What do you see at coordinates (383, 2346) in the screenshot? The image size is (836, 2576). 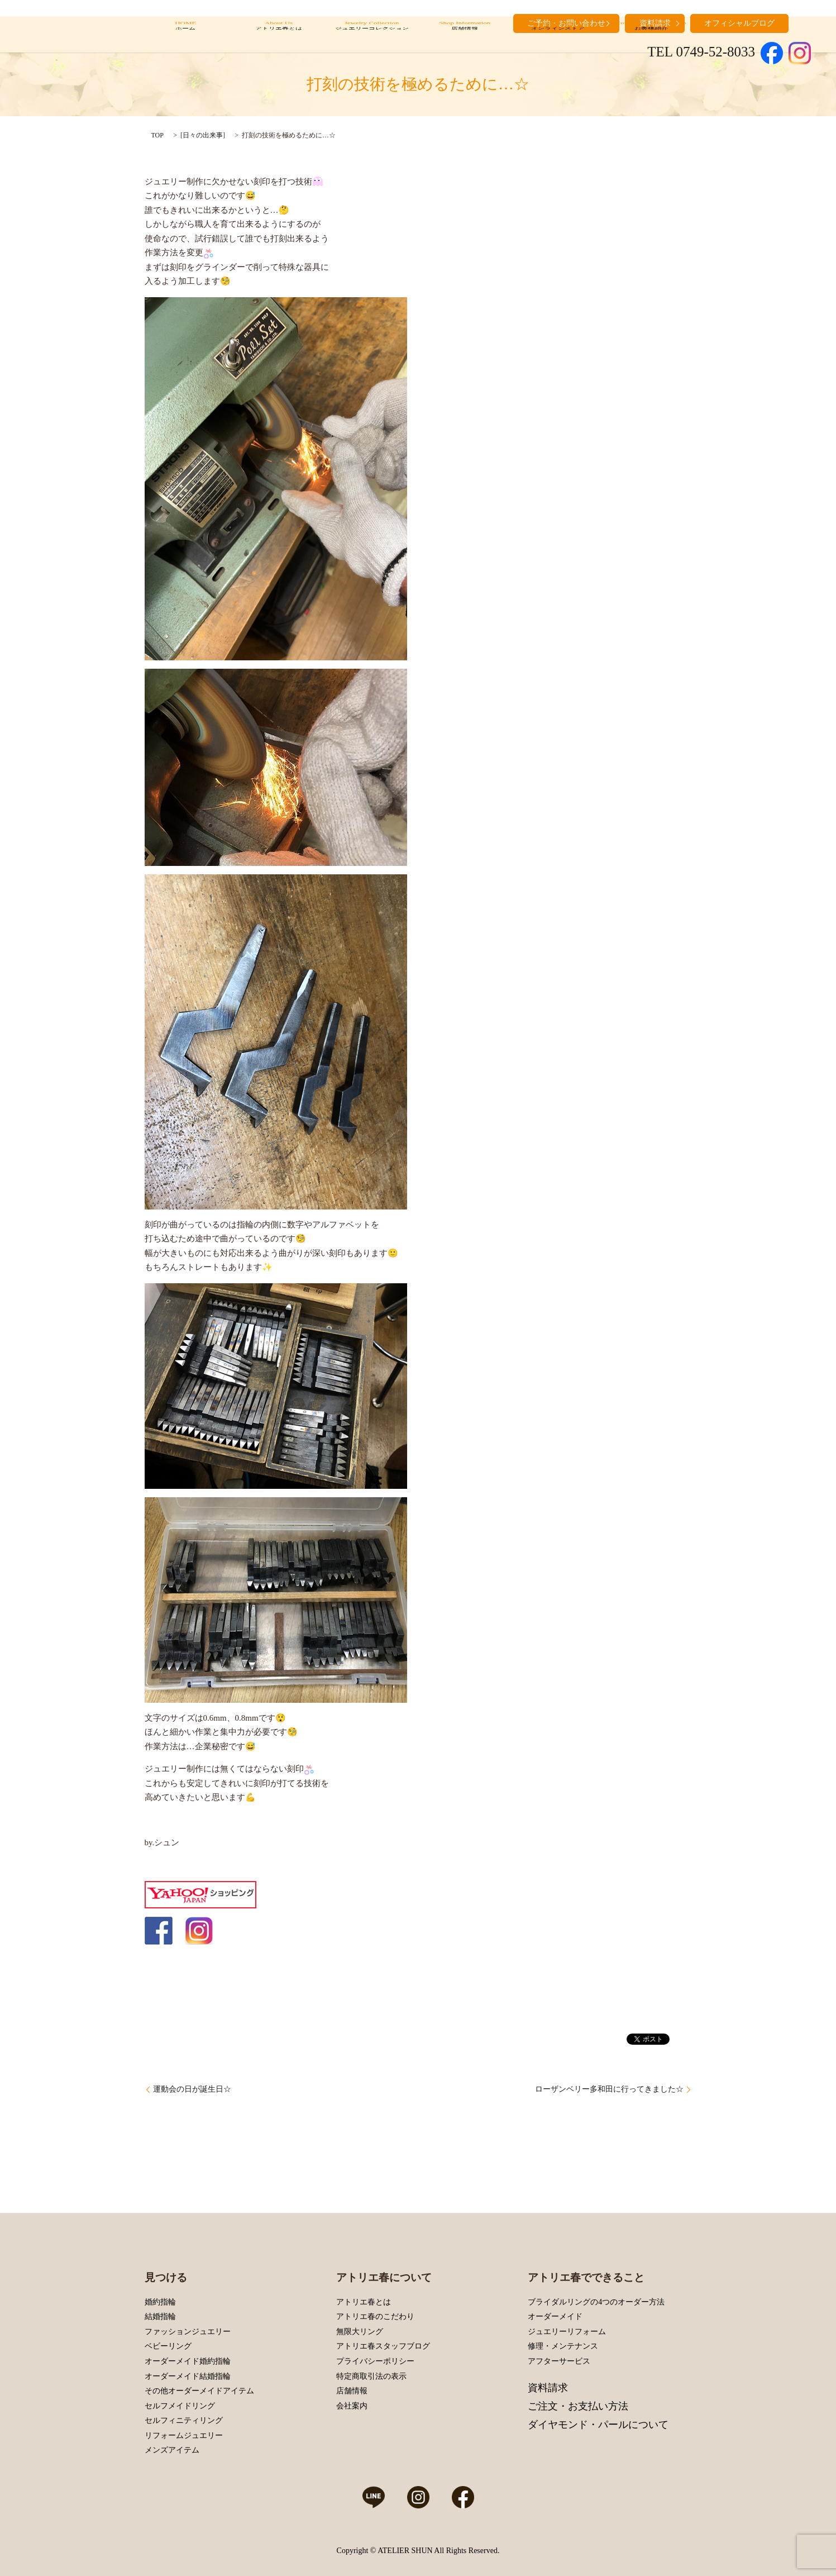 I see `アトリエ春スタッフブログ` at bounding box center [383, 2346].